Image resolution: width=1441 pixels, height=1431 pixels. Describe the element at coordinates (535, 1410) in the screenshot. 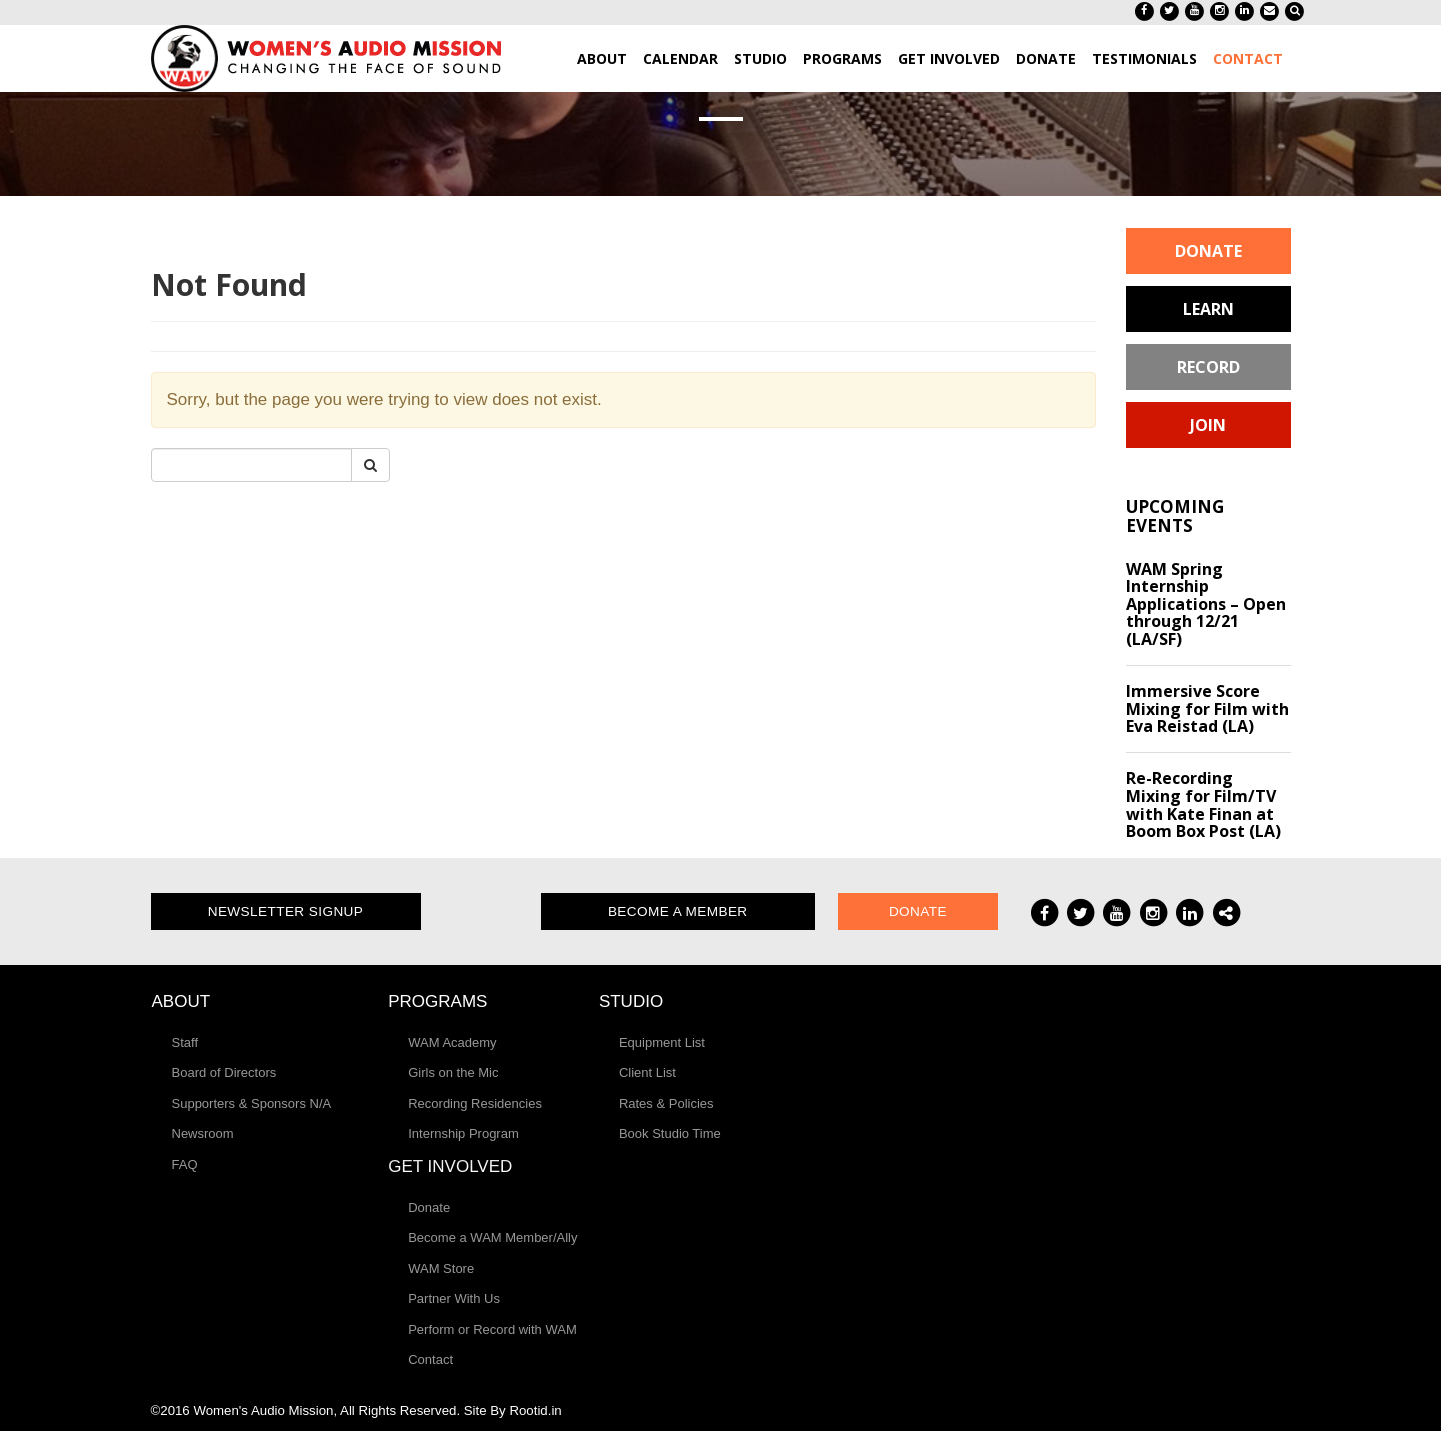

I see `Rootid.in` at that location.